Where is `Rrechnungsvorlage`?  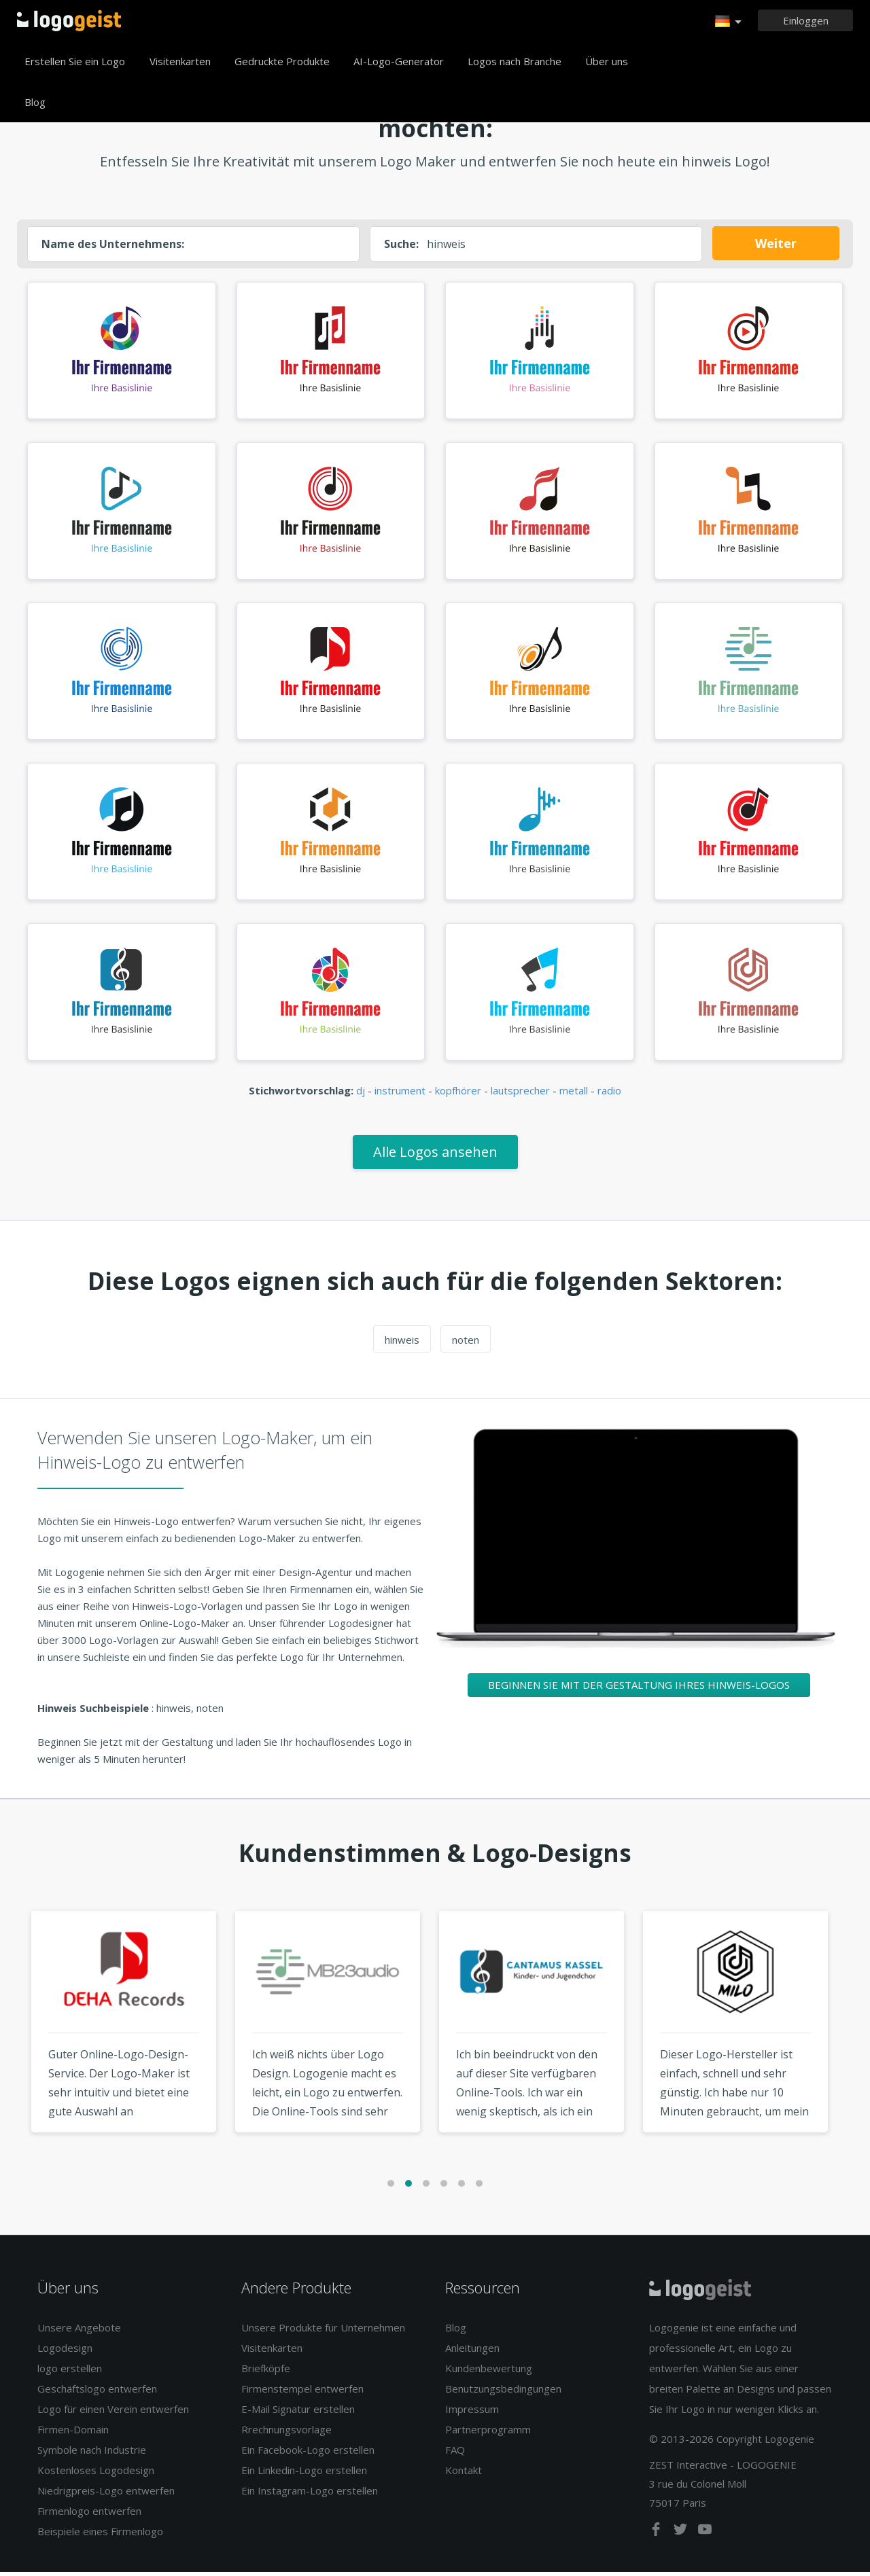
Rrechnungsvorlage is located at coordinates (286, 2433).